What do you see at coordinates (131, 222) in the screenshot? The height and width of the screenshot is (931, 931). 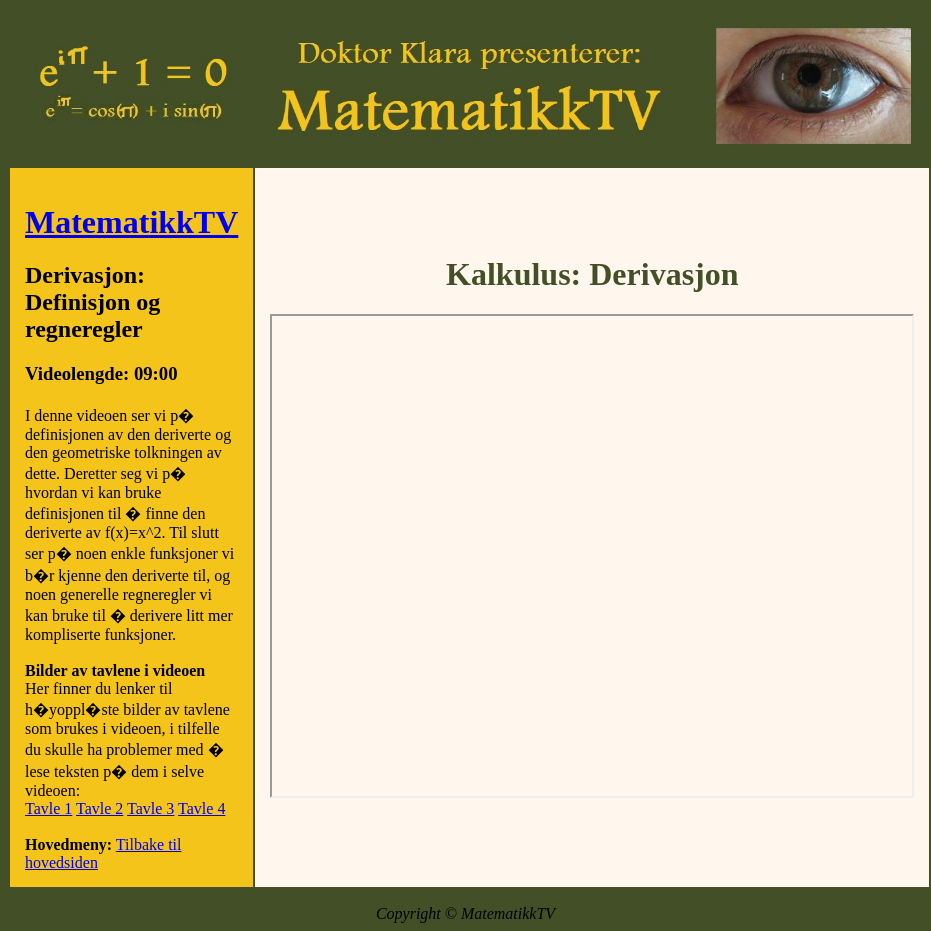 I see `MatematikkTV` at bounding box center [131, 222].